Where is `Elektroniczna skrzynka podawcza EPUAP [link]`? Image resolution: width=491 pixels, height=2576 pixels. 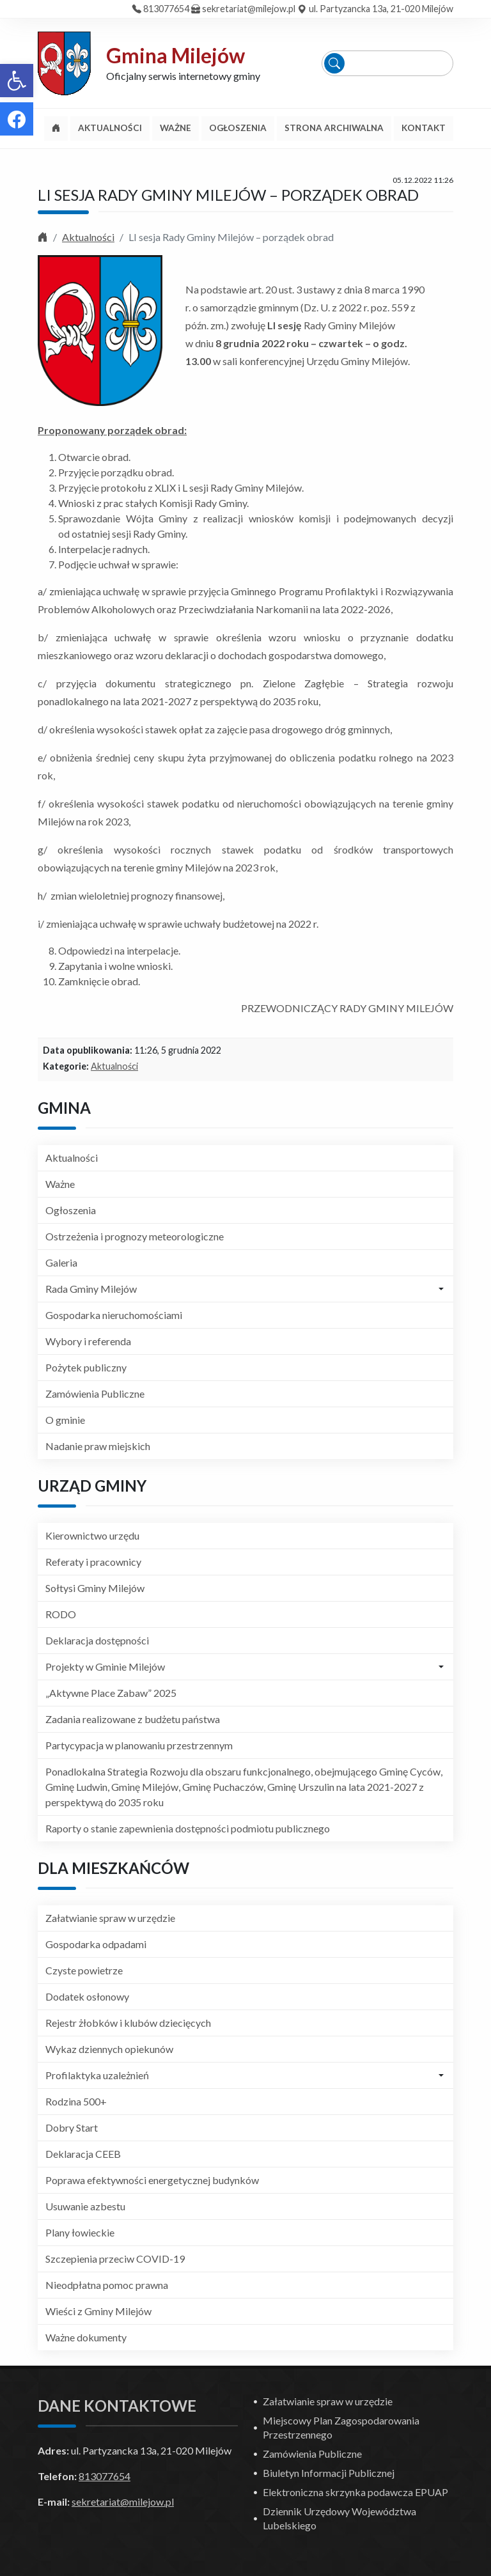 Elektroniczna skrzynka podawcza EPUAP [link] is located at coordinates (355, 2492).